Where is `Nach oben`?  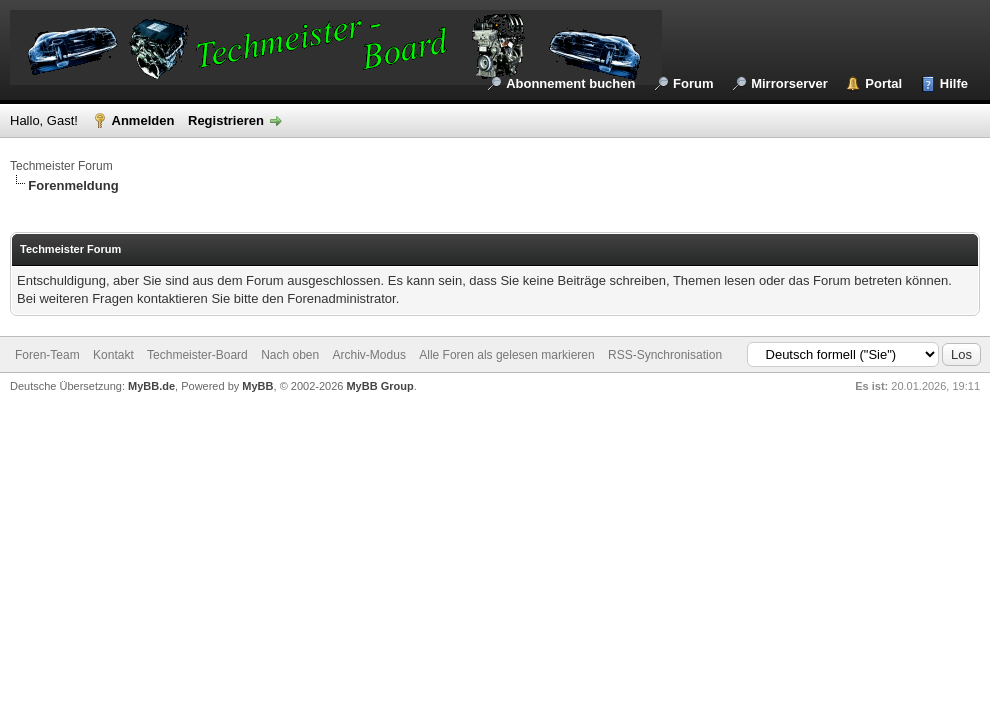 Nach oben is located at coordinates (290, 355).